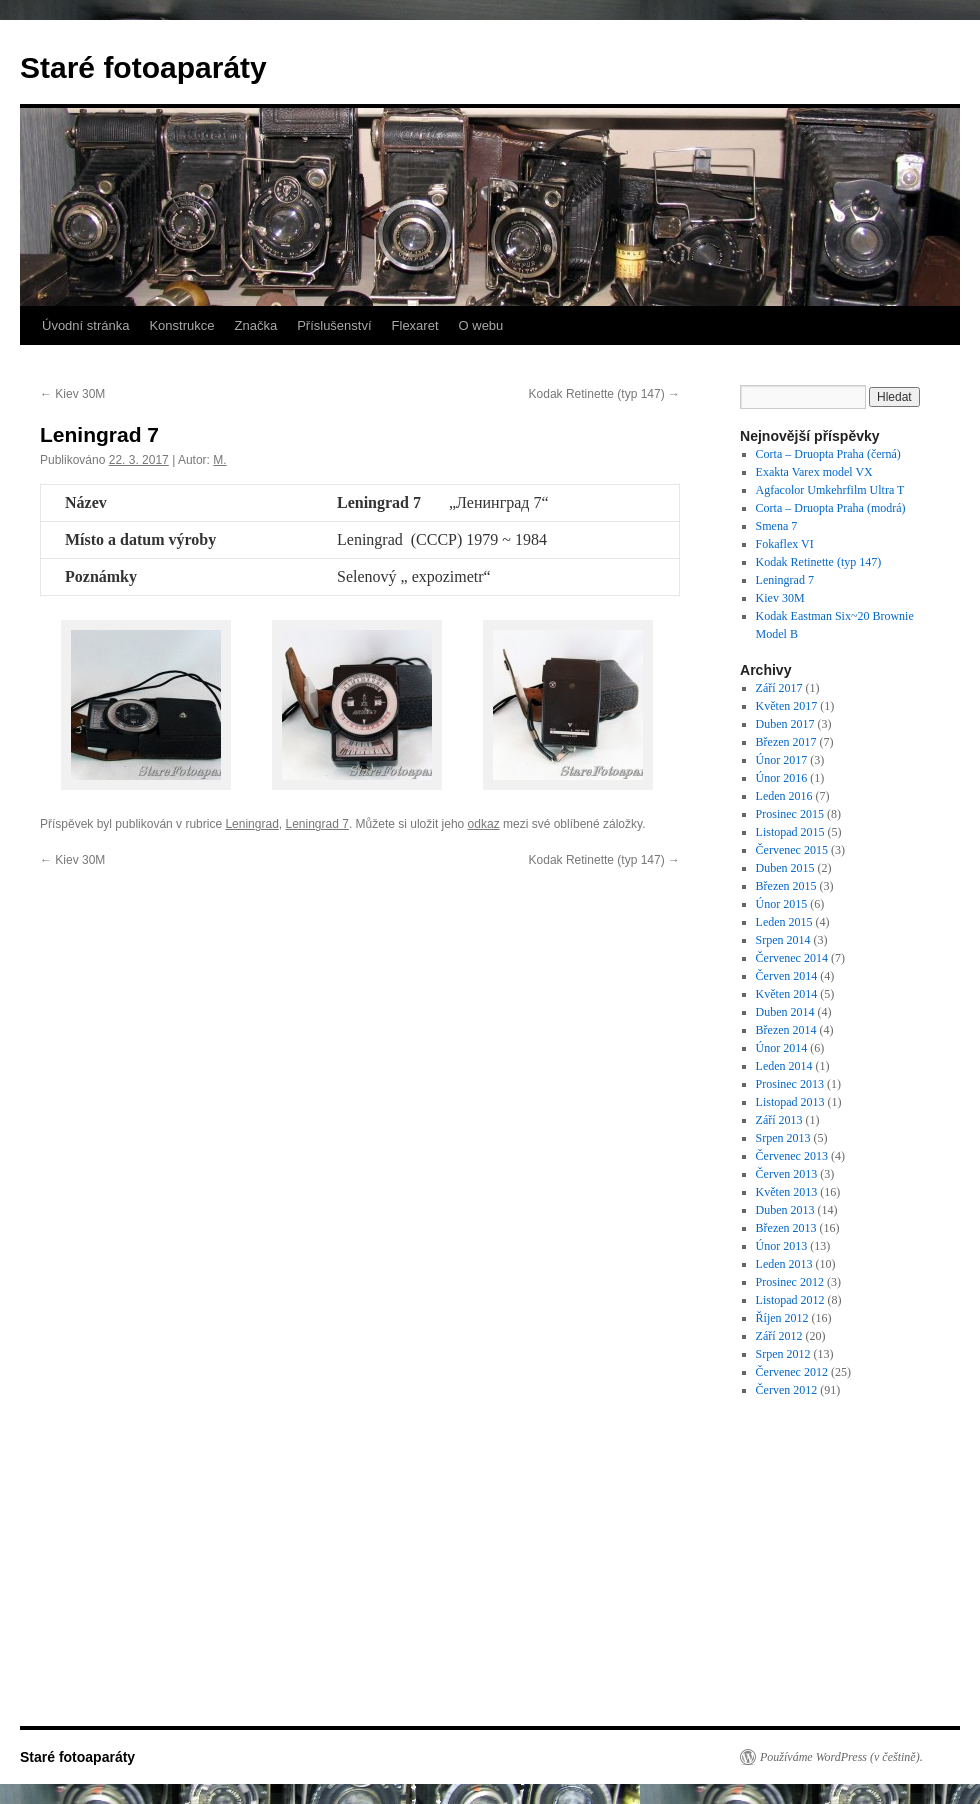  Describe the element at coordinates (782, 1246) in the screenshot. I see `Únor 2013` at that location.